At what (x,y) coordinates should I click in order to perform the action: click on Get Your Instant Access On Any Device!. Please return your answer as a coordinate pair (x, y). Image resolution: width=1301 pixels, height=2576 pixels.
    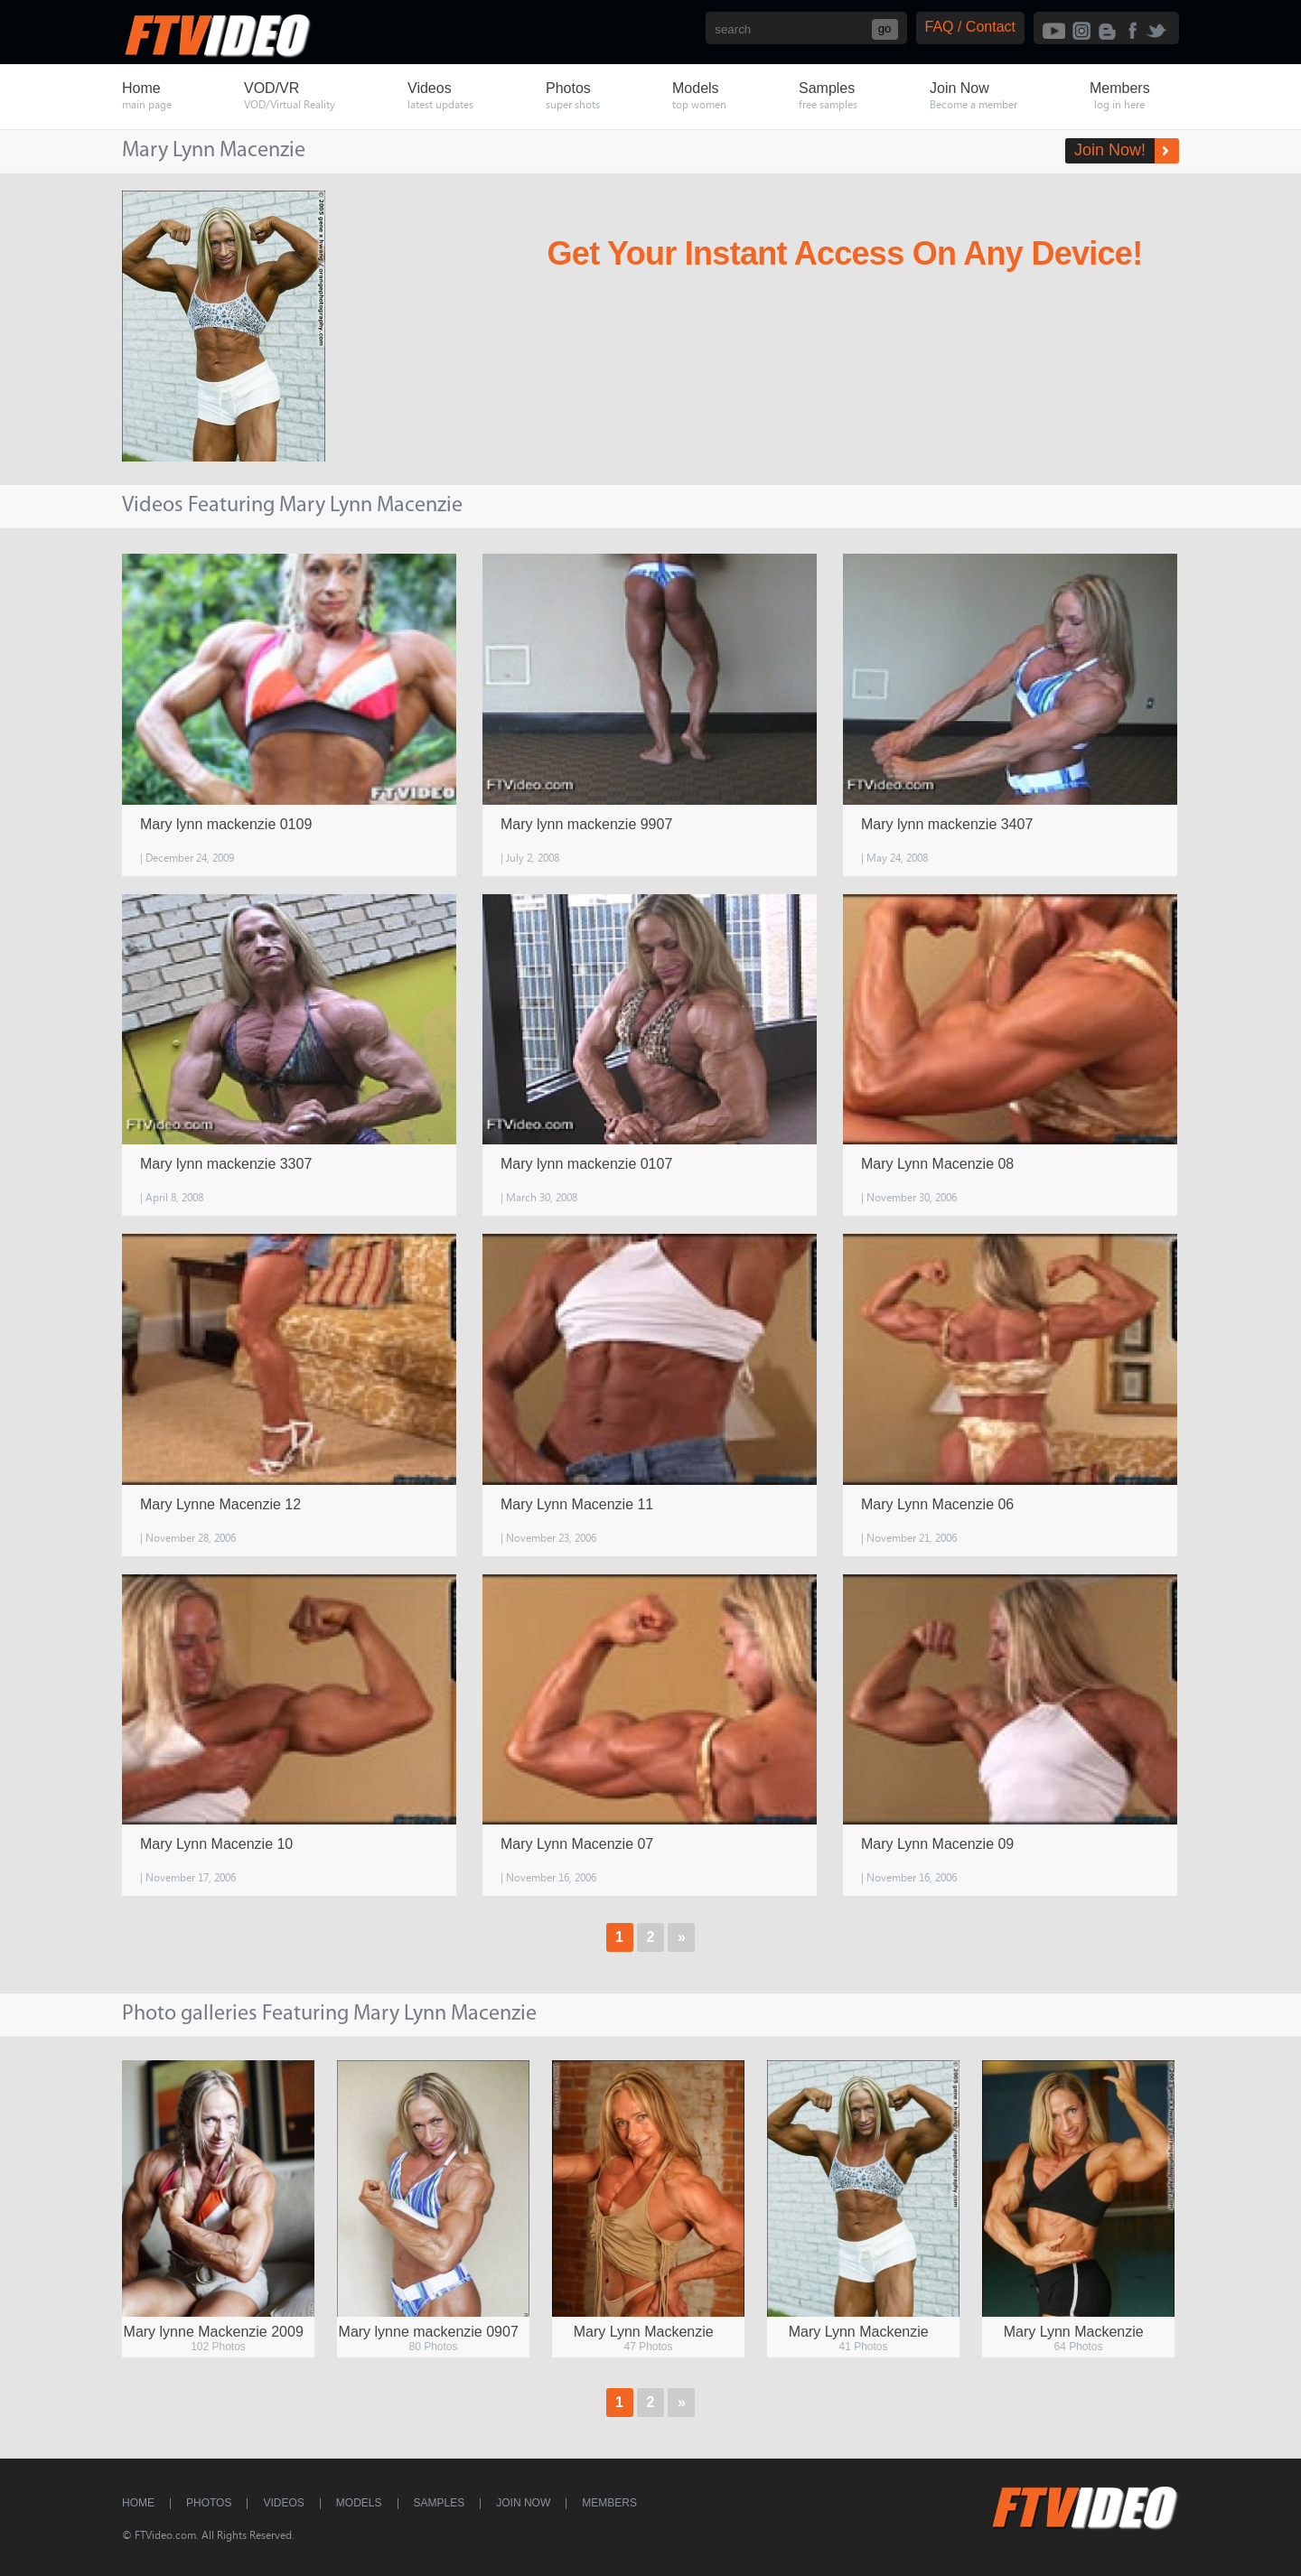
    Looking at the image, I should click on (845, 253).